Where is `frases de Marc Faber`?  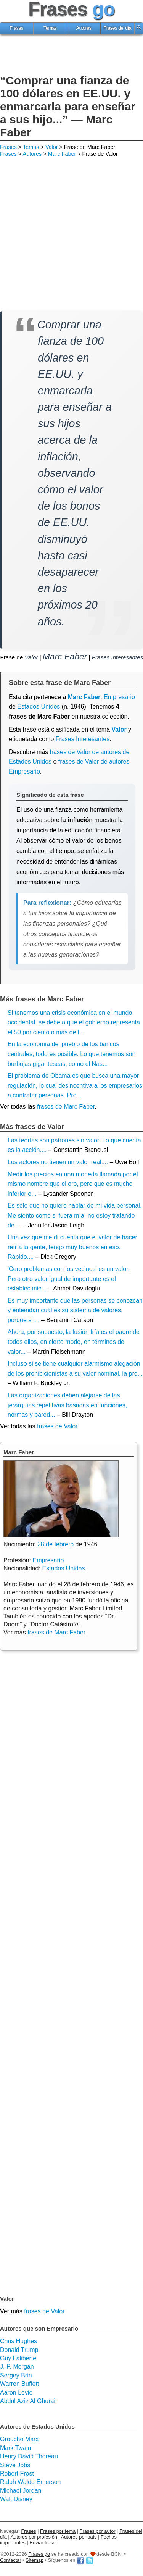 frases de Marc Faber is located at coordinates (66, 1106).